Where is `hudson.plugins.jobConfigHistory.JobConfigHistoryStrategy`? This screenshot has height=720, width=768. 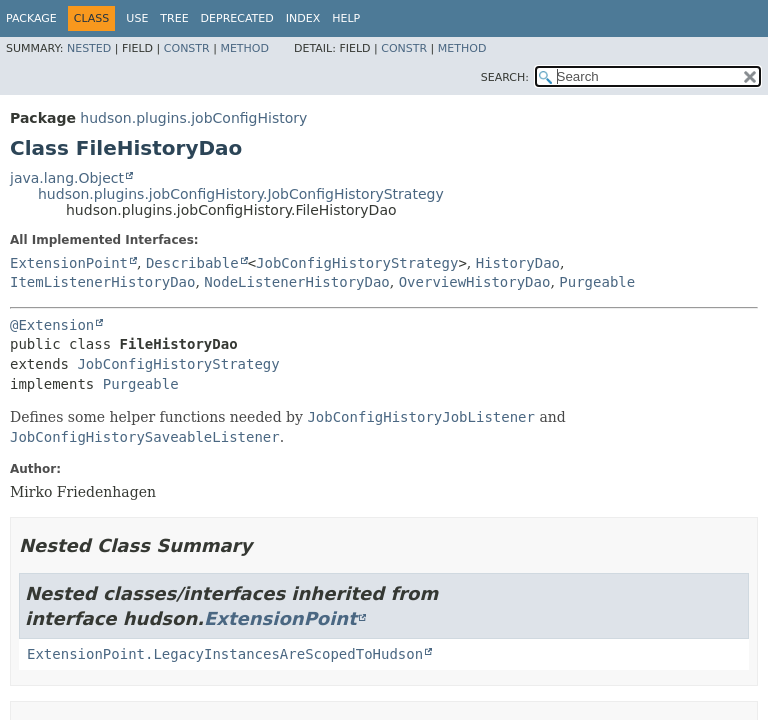 hudson.plugins.jobConfigHistory.JobConfigHistoryStrategy is located at coordinates (241, 194).